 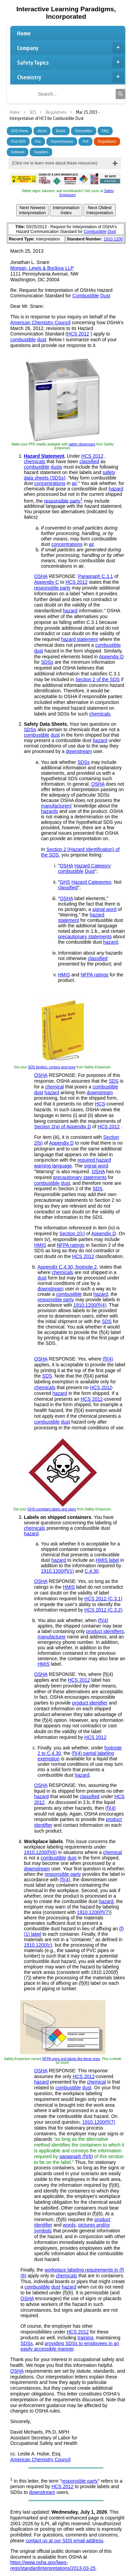 I want to click on [Search], so click(x=120, y=94).